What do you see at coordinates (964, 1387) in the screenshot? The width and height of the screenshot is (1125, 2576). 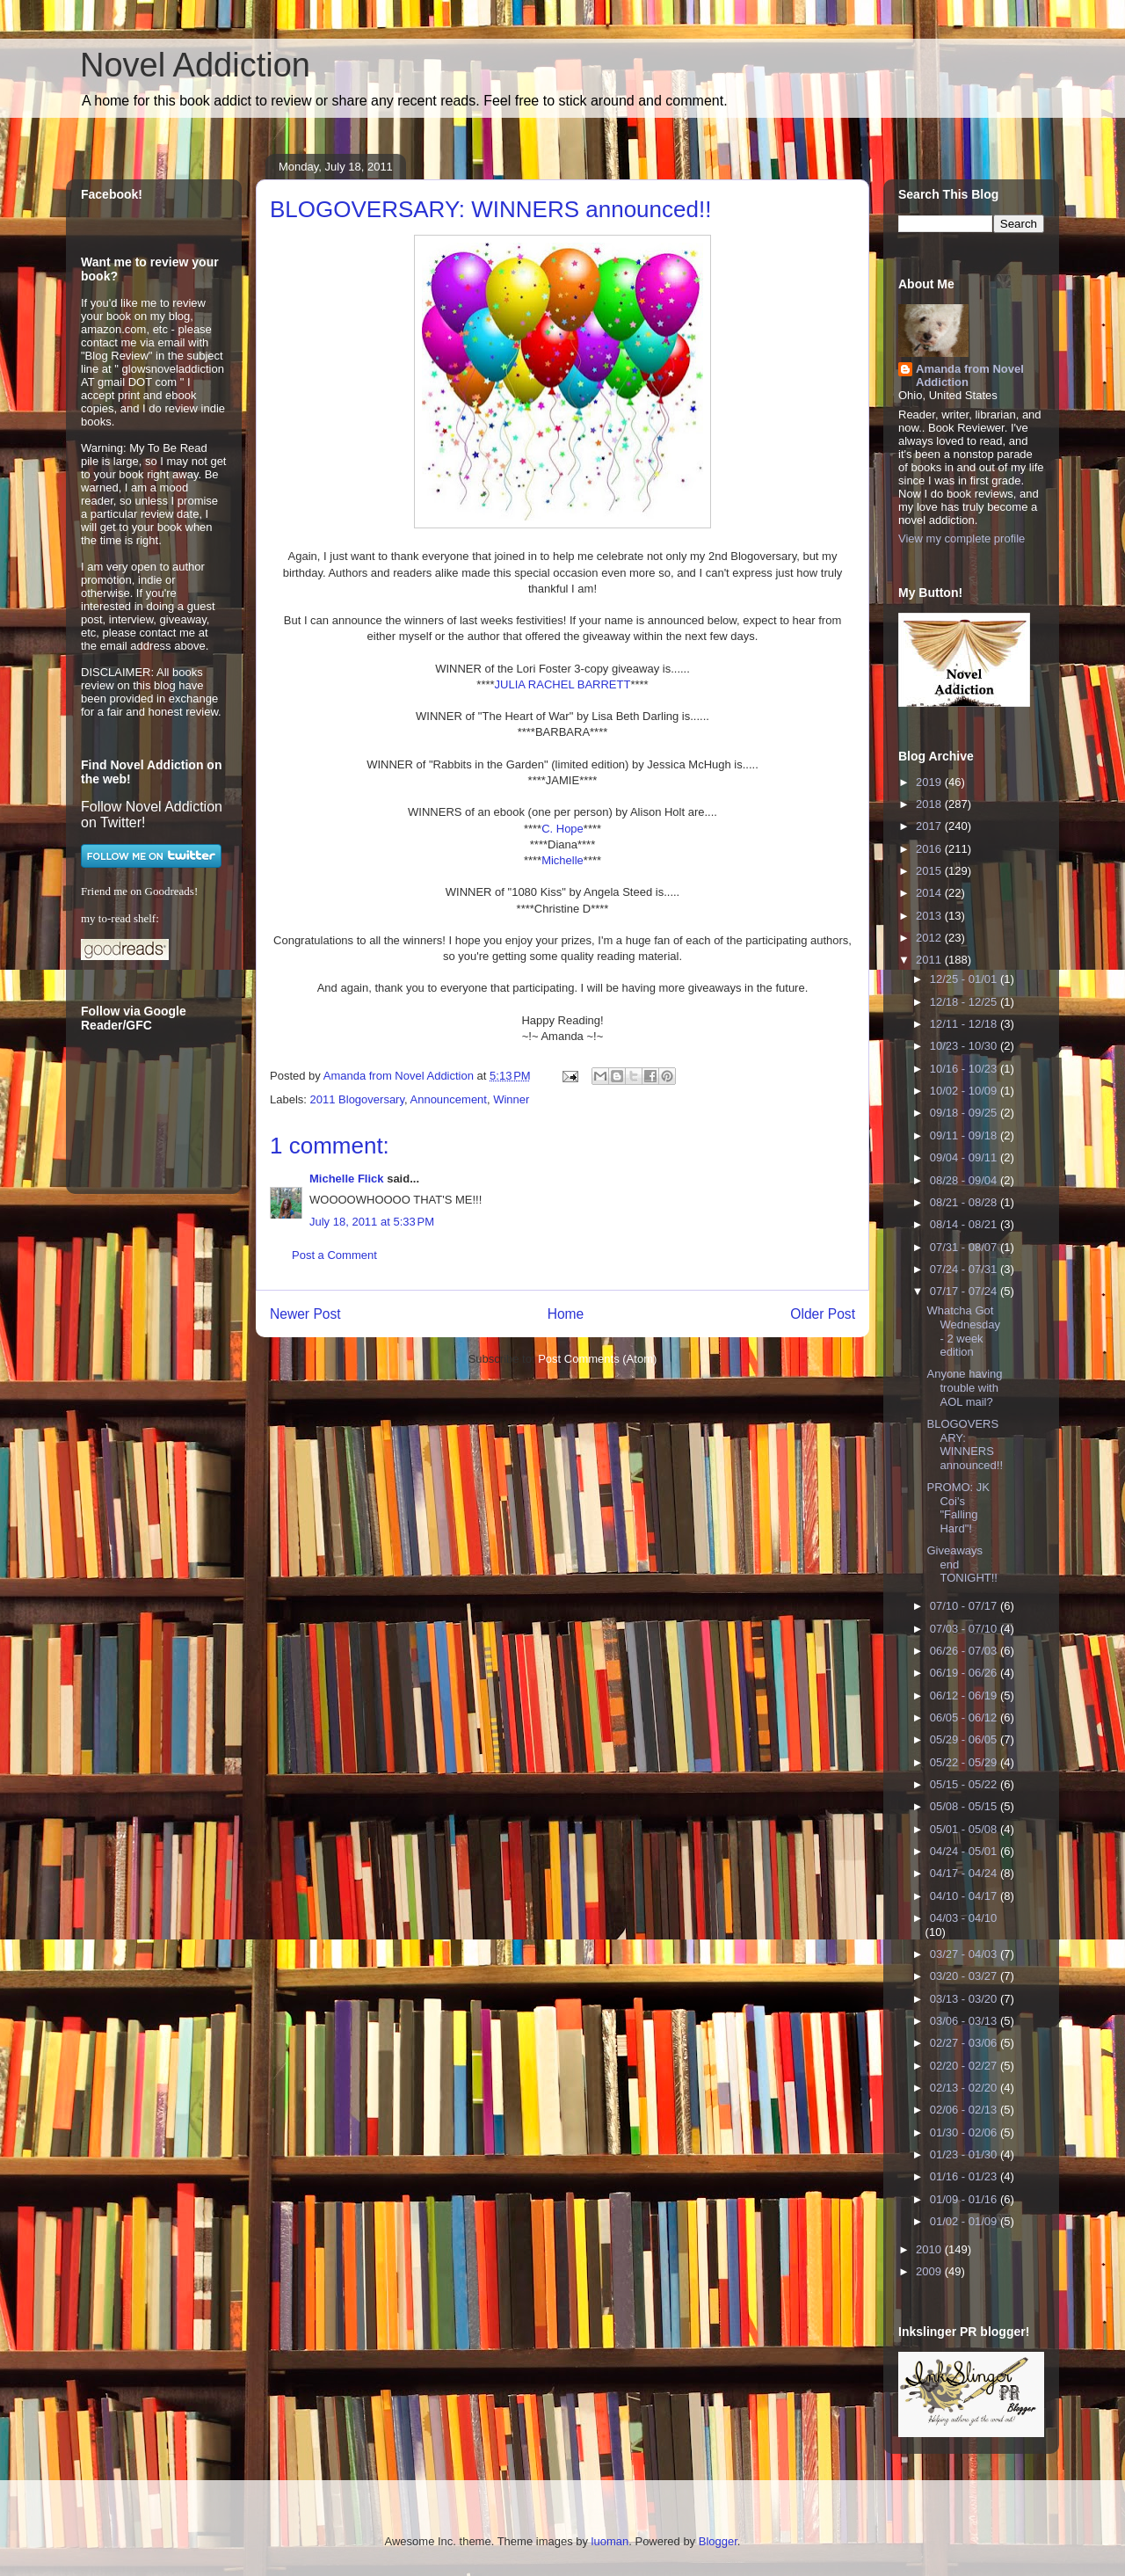 I see `Anyone having trouble with AOL mail?` at bounding box center [964, 1387].